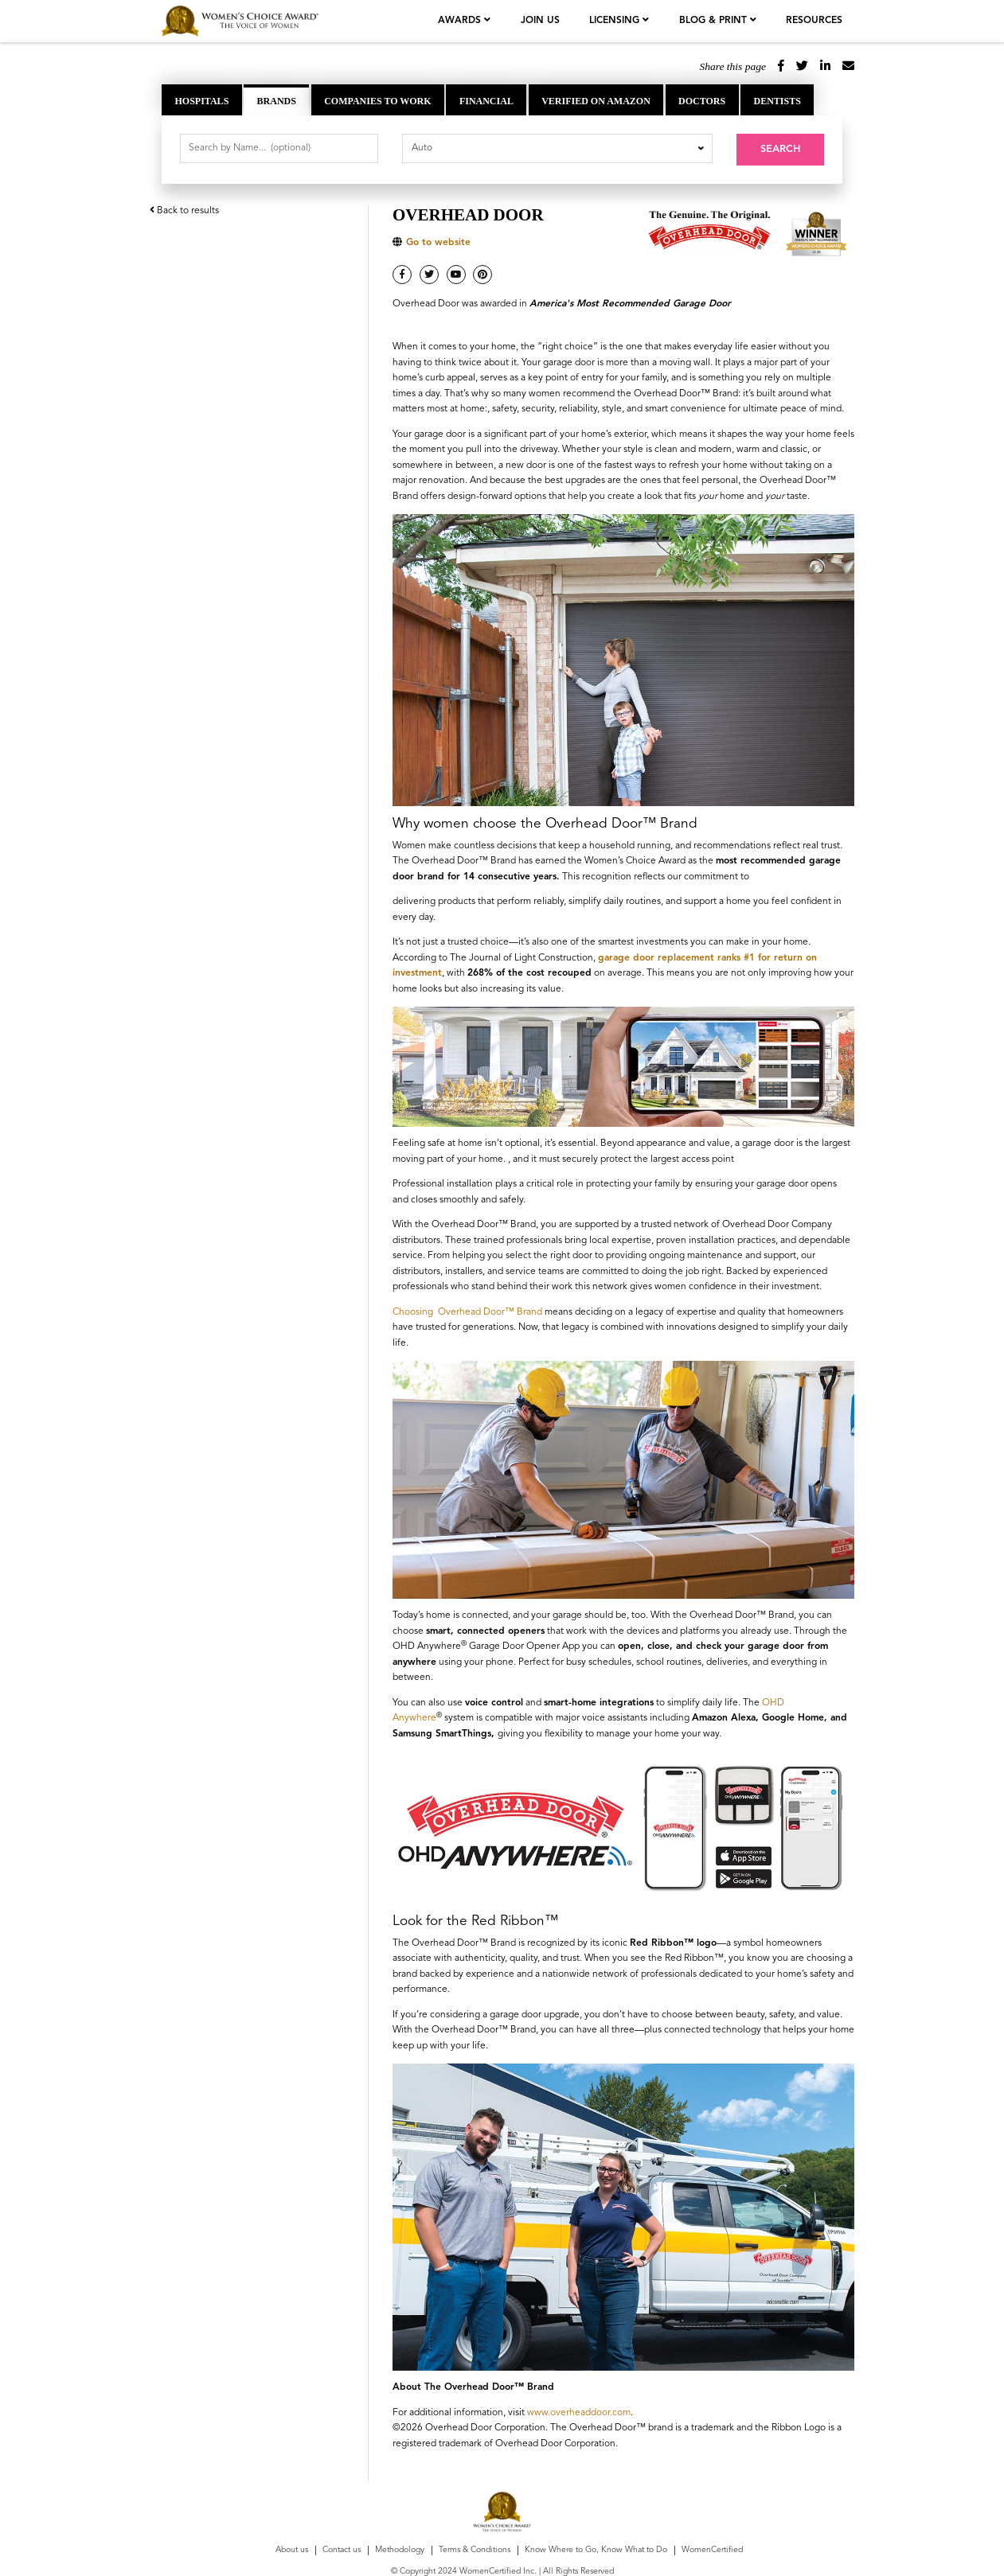 The image size is (1004, 2576). Describe the element at coordinates (701, 101) in the screenshot. I see `Doctors` at that location.